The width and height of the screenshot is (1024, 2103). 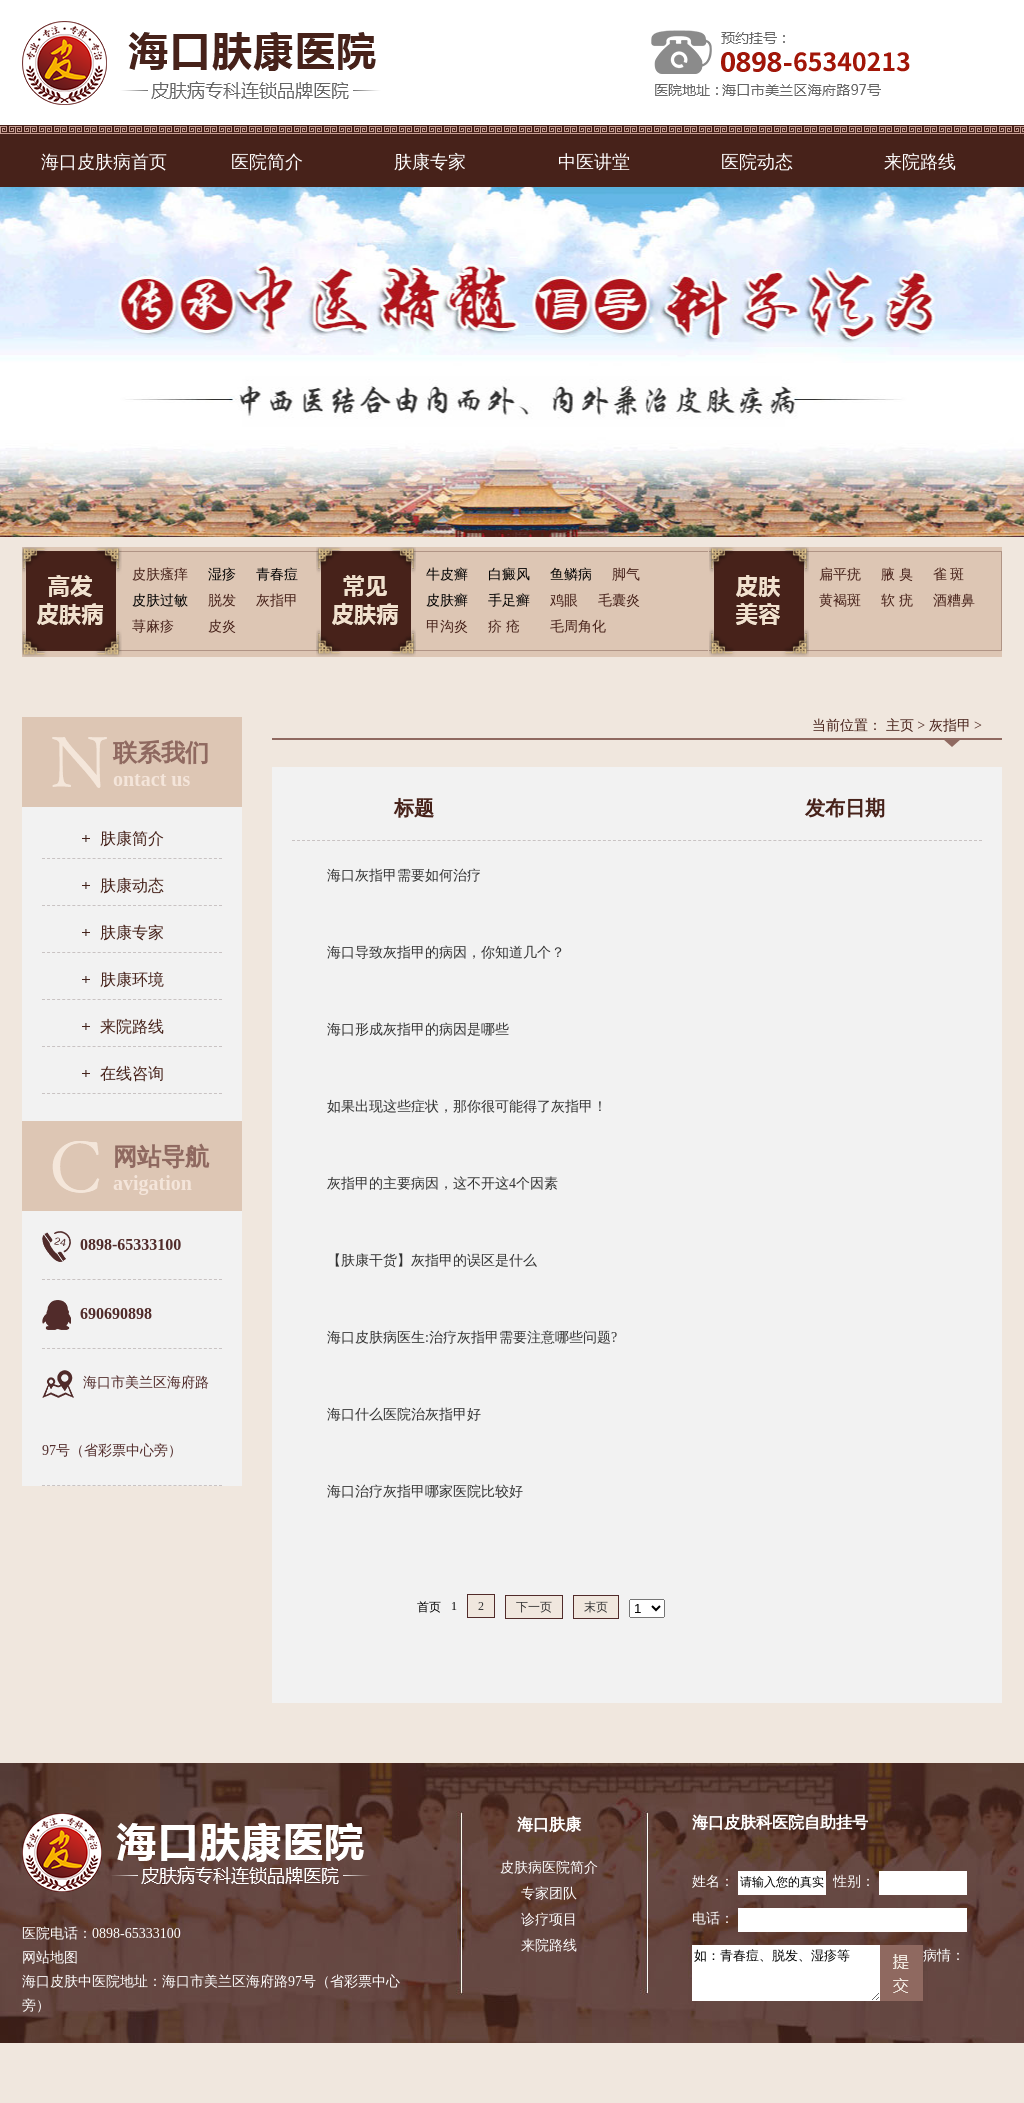 What do you see at coordinates (549, 1893) in the screenshot?
I see `专家团队` at bounding box center [549, 1893].